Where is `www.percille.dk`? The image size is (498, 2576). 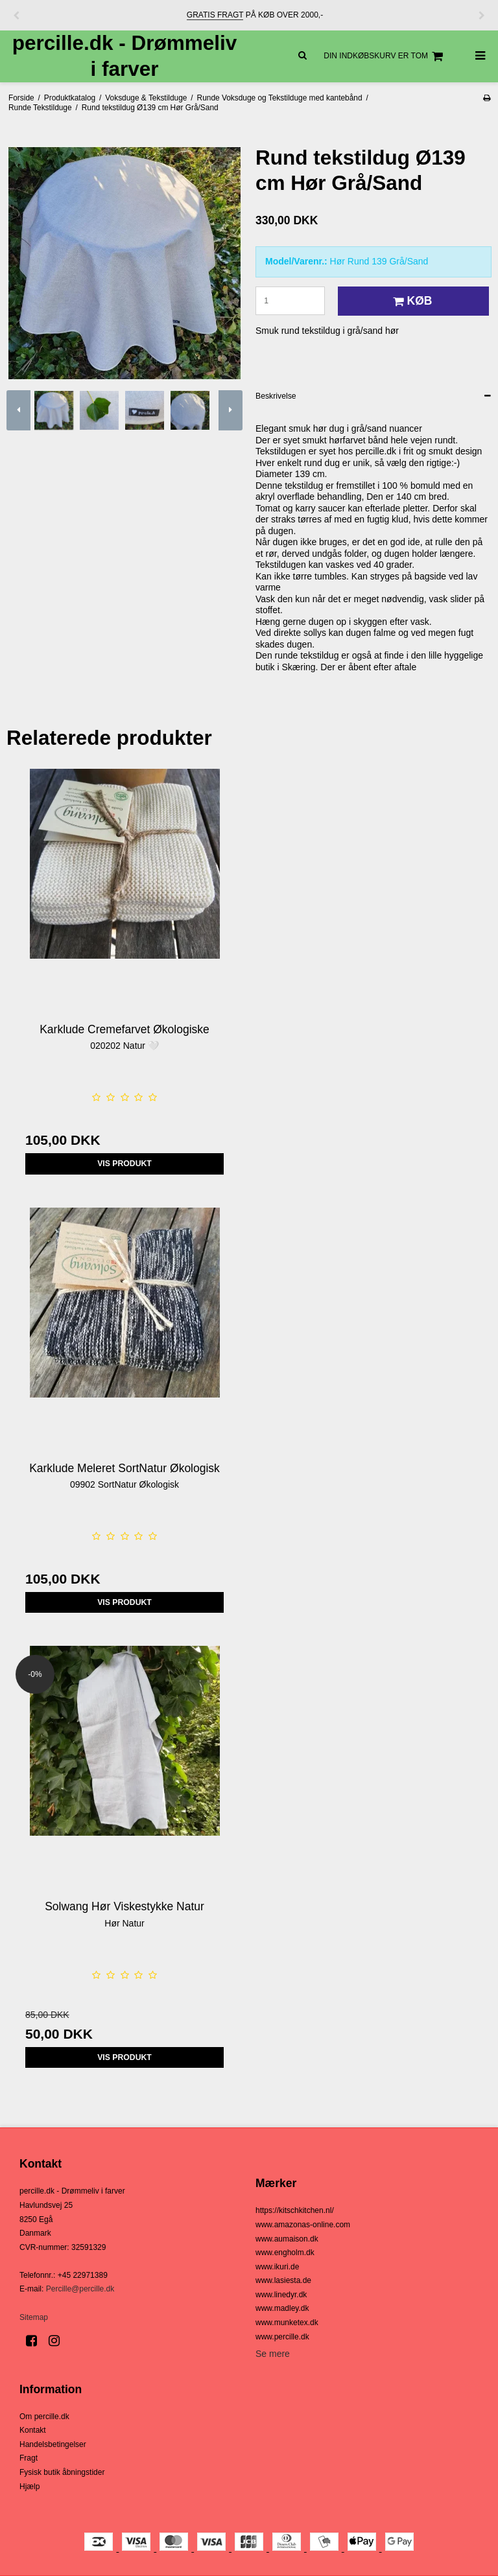
www.percille.dk is located at coordinates (282, 2336).